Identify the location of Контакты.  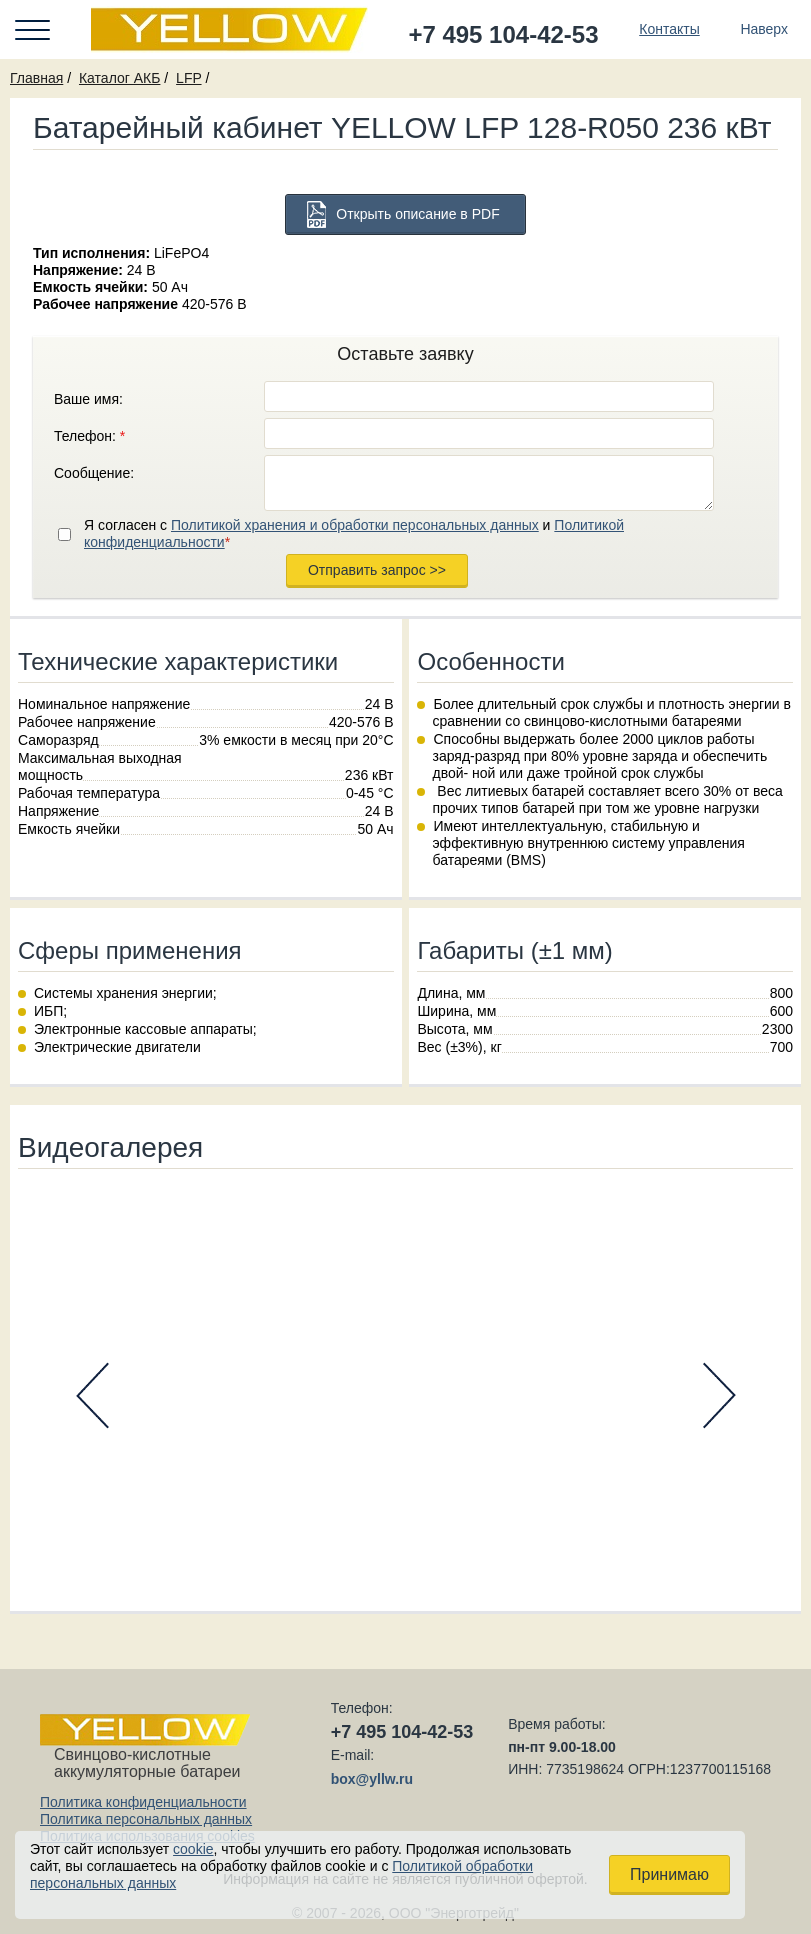
(669, 29).